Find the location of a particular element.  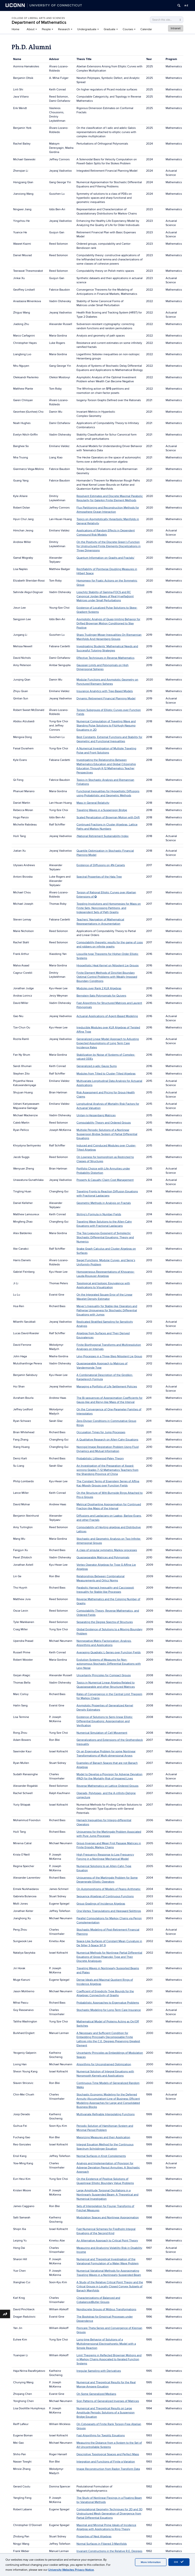

Department of Mathematics is located at coordinates (39, 22).